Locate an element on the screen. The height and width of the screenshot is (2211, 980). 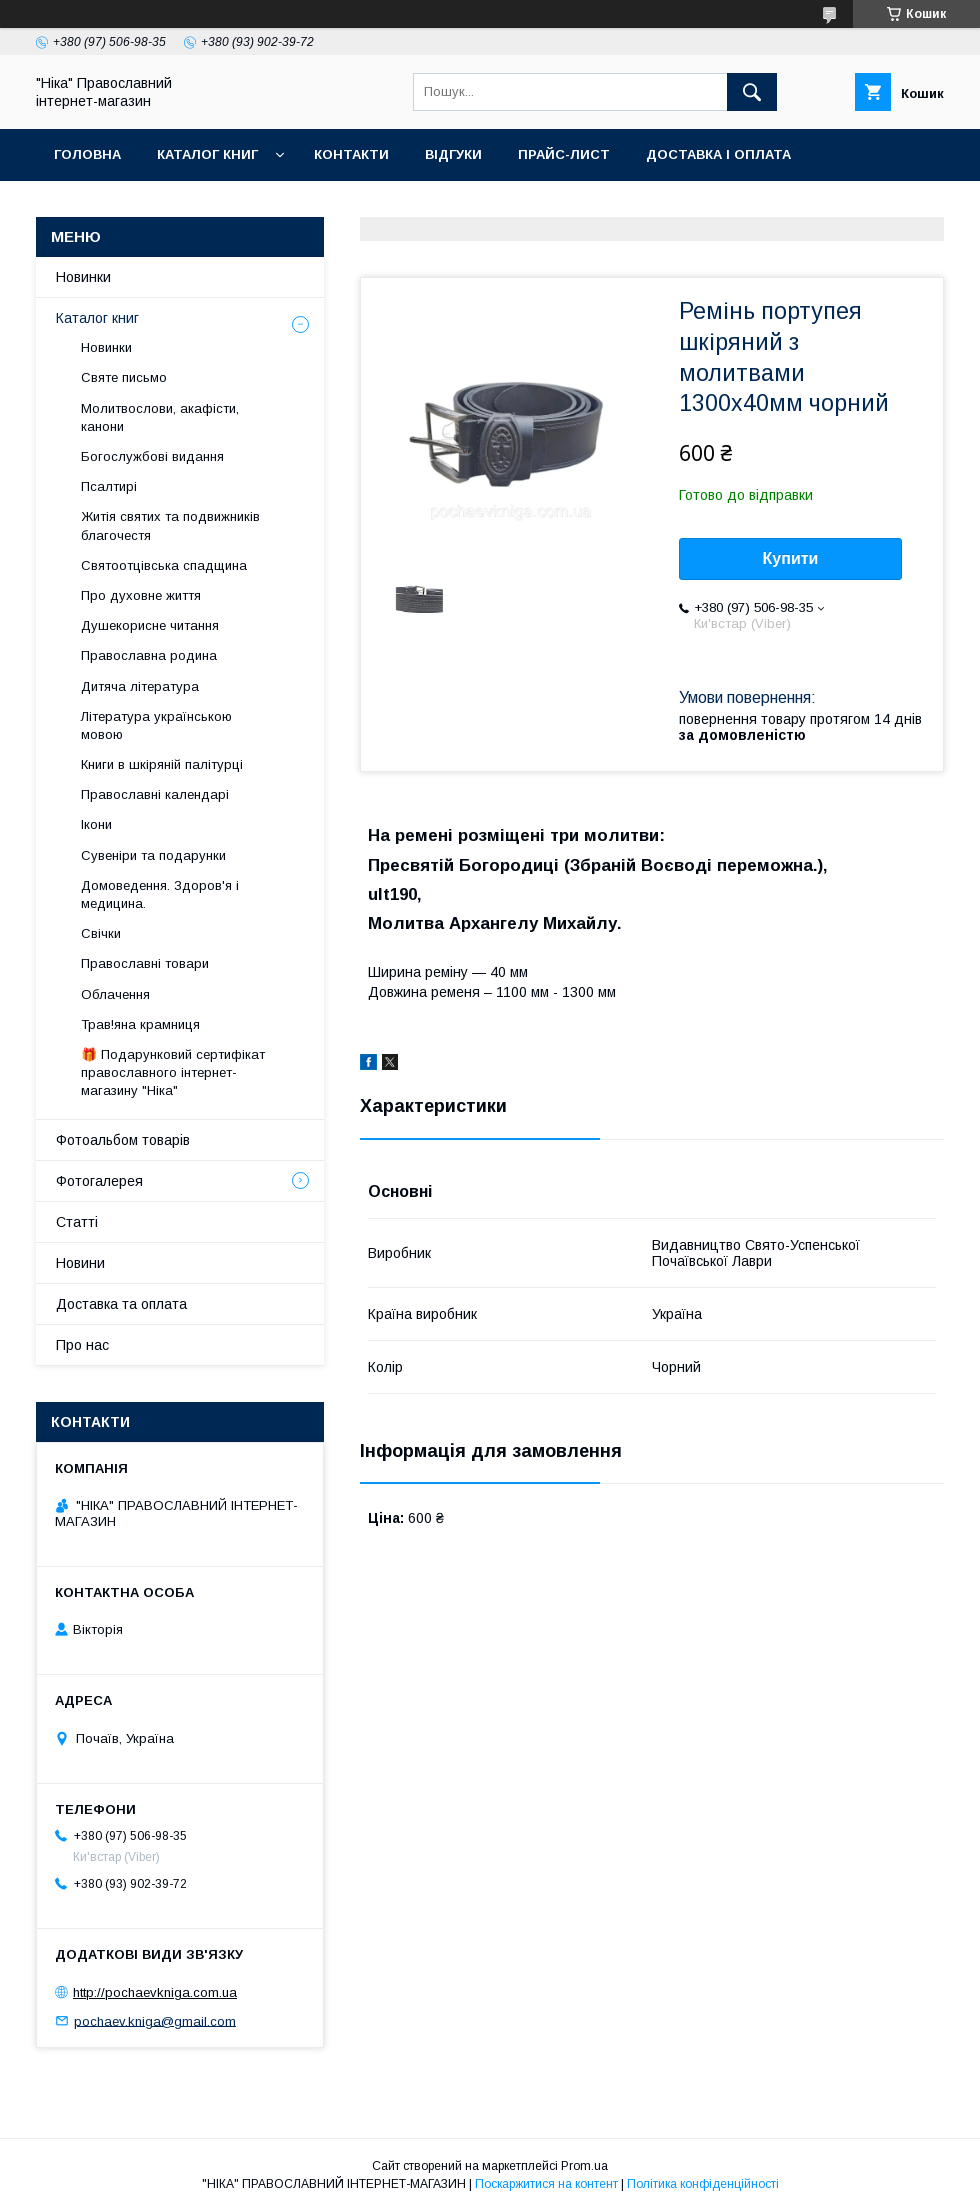
Контакти is located at coordinates (351, 154).